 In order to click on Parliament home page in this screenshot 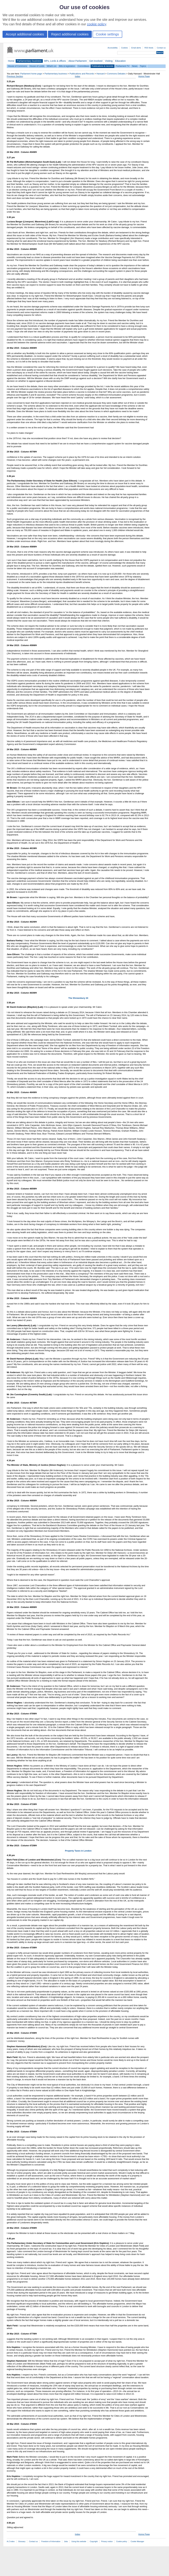, I will do `click(31, 73)`.